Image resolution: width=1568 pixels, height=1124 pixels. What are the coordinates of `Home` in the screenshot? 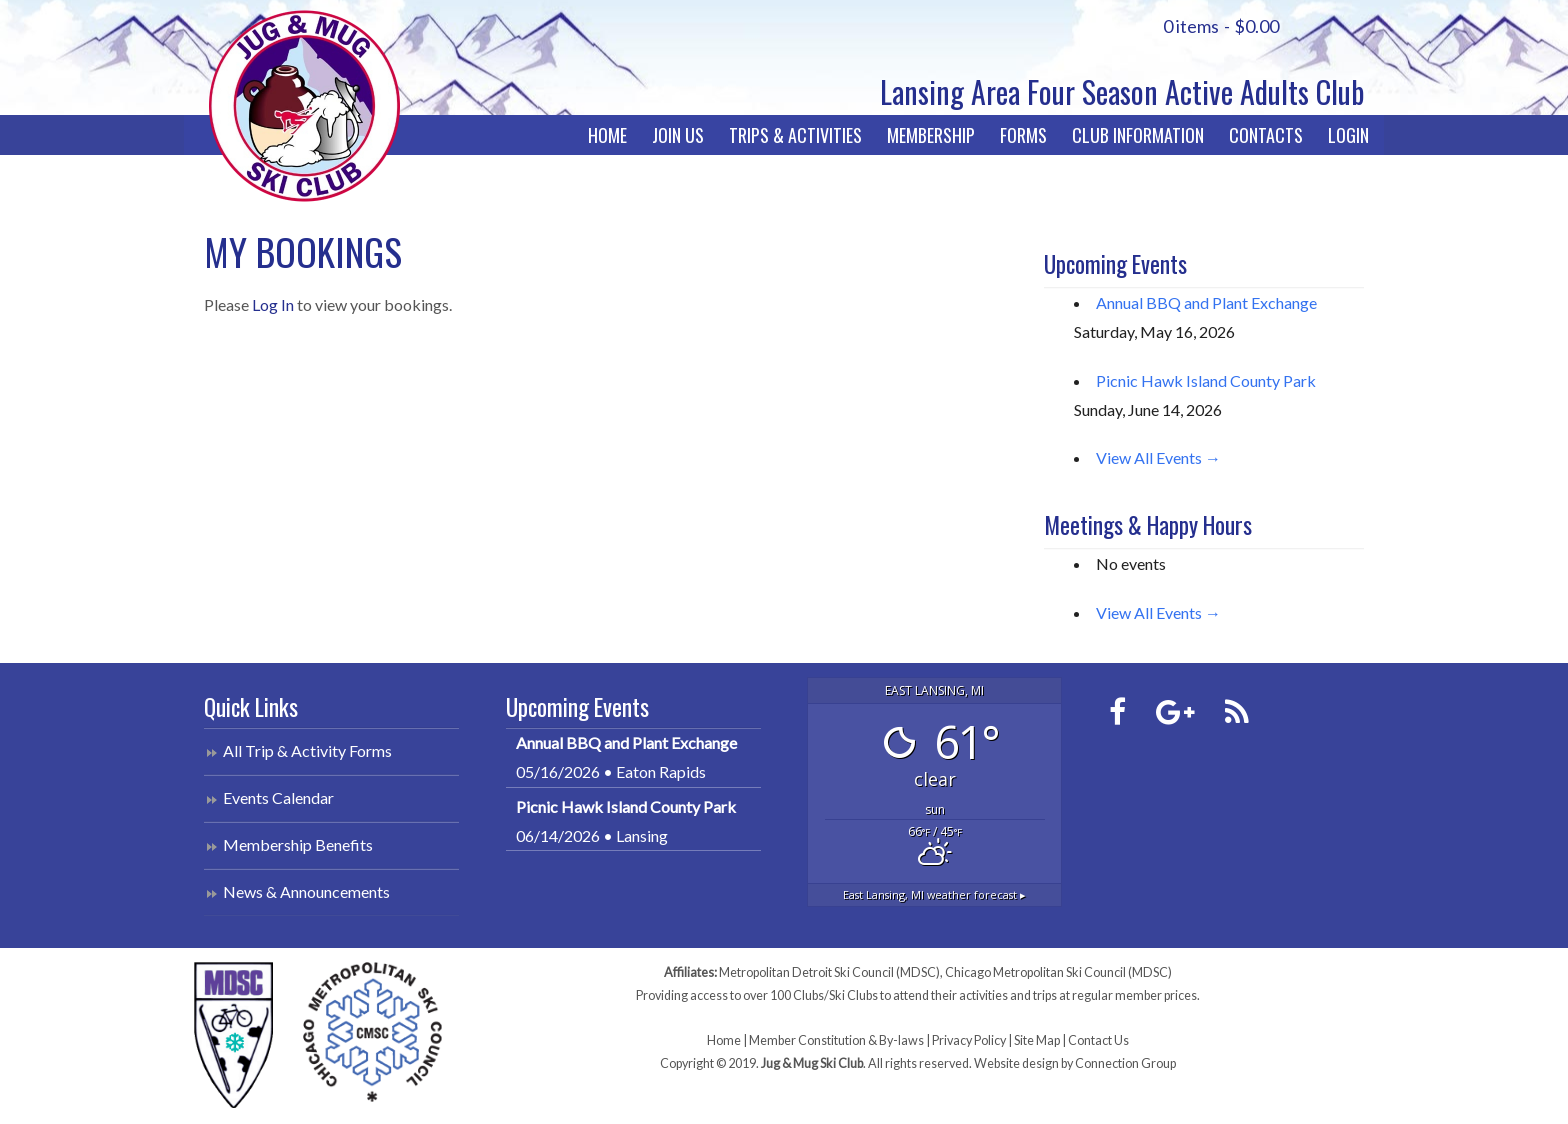 It's located at (607, 135).